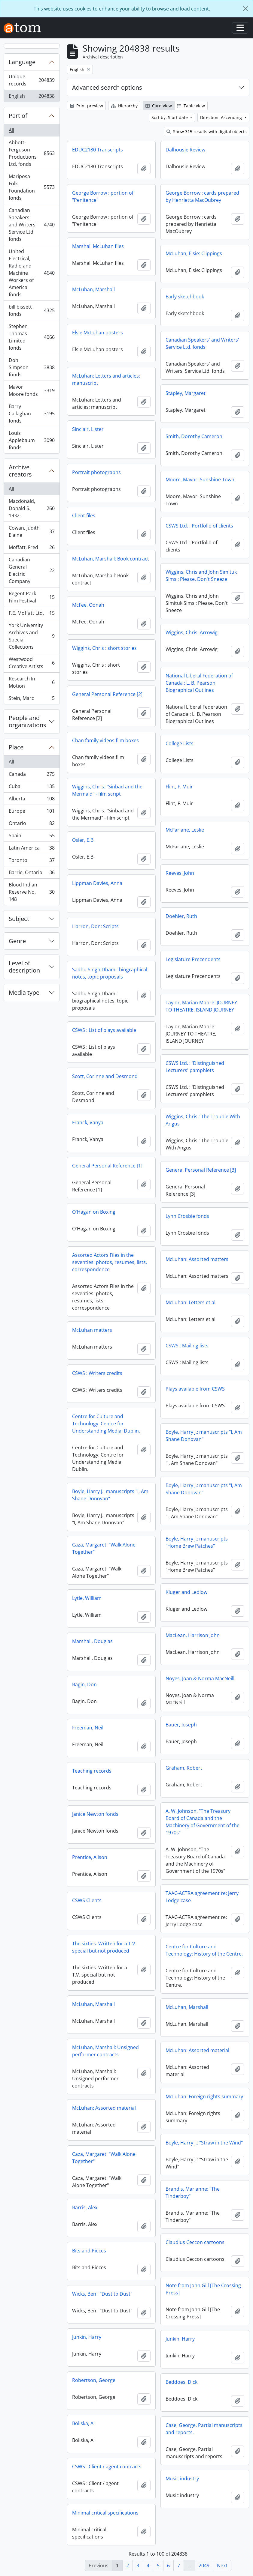  Describe the element at coordinates (202, 1897) in the screenshot. I see `TAAC-ACTRA agreement re: Jerry Lodge case` at that location.